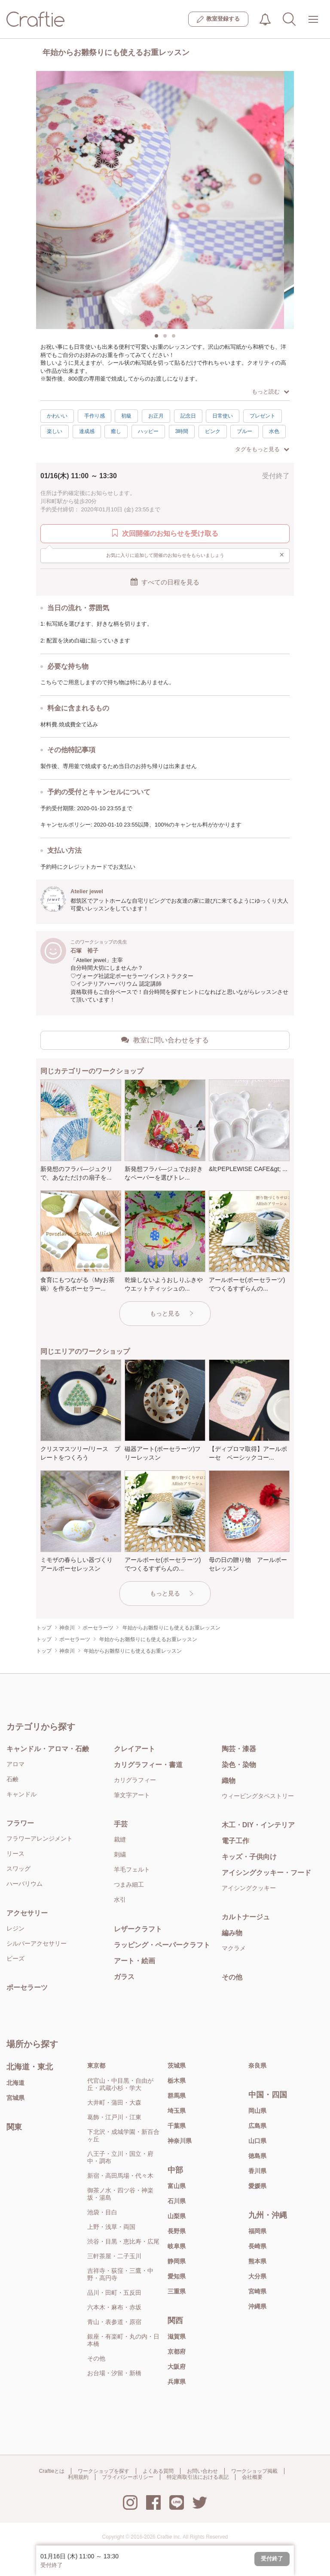  Describe the element at coordinates (114, 2321) in the screenshot. I see `青山・表参道・原宿` at that location.